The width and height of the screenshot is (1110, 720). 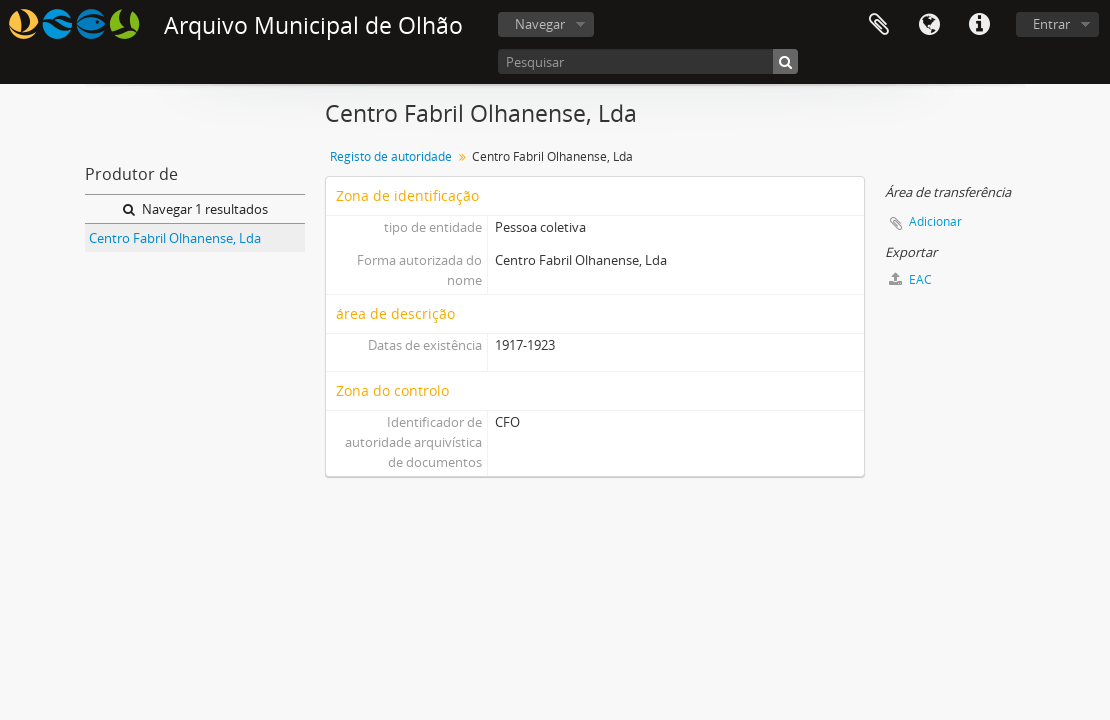 I want to click on Centro Fabril Olhanense, Lda, so click(x=175, y=238).